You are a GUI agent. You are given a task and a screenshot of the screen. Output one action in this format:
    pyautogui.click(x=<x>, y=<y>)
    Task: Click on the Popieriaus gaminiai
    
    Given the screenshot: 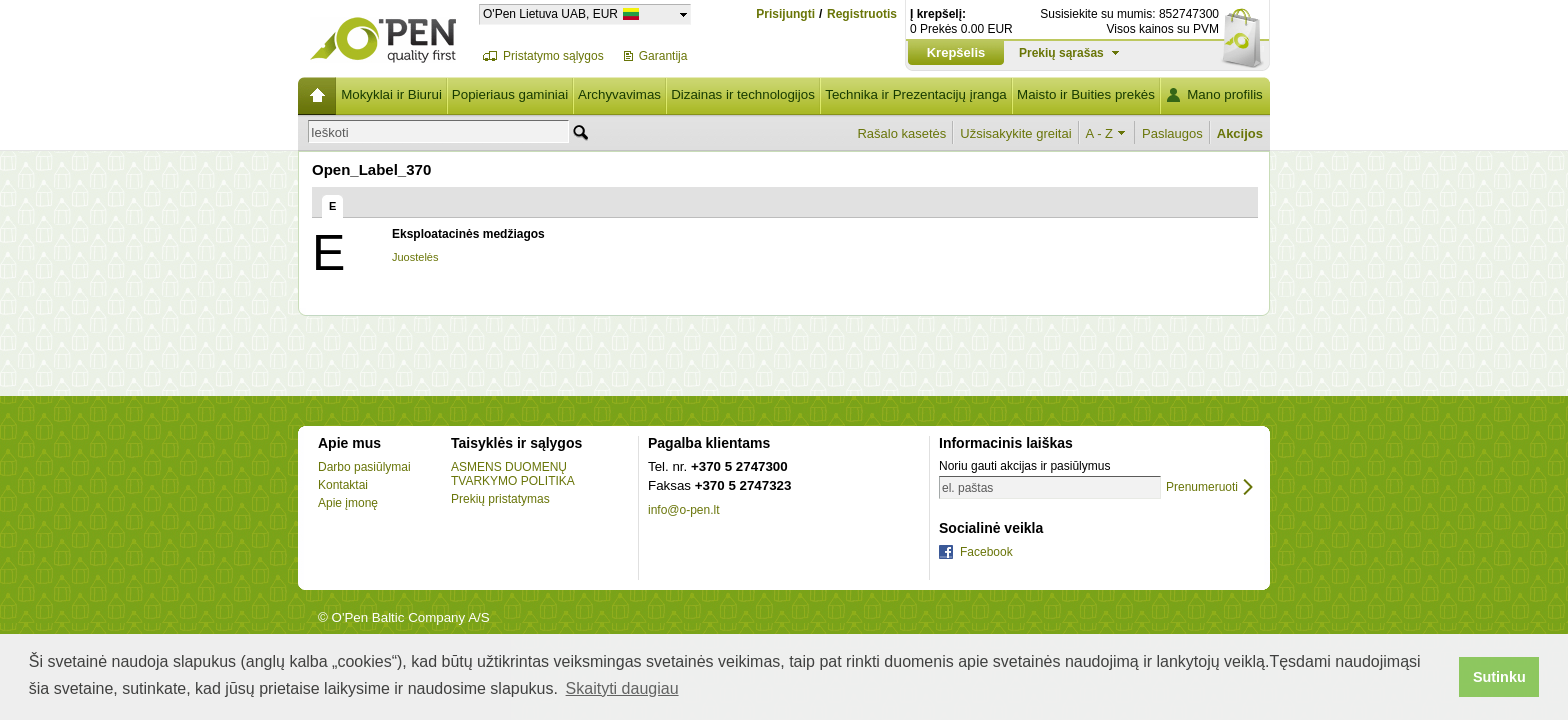 What is the action you would take?
    pyautogui.click(x=510, y=94)
    